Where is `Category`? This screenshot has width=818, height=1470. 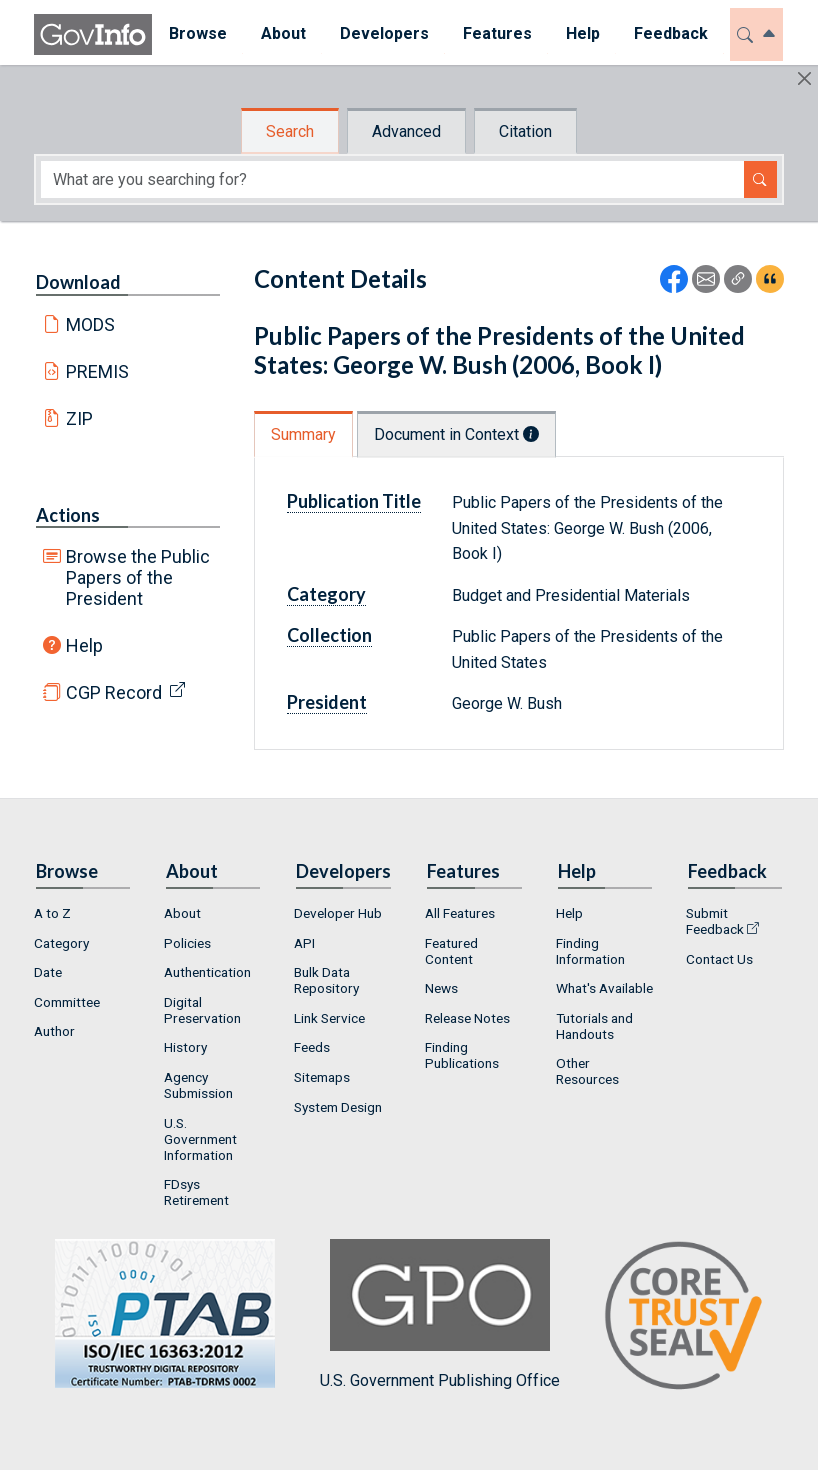 Category is located at coordinates (326, 594).